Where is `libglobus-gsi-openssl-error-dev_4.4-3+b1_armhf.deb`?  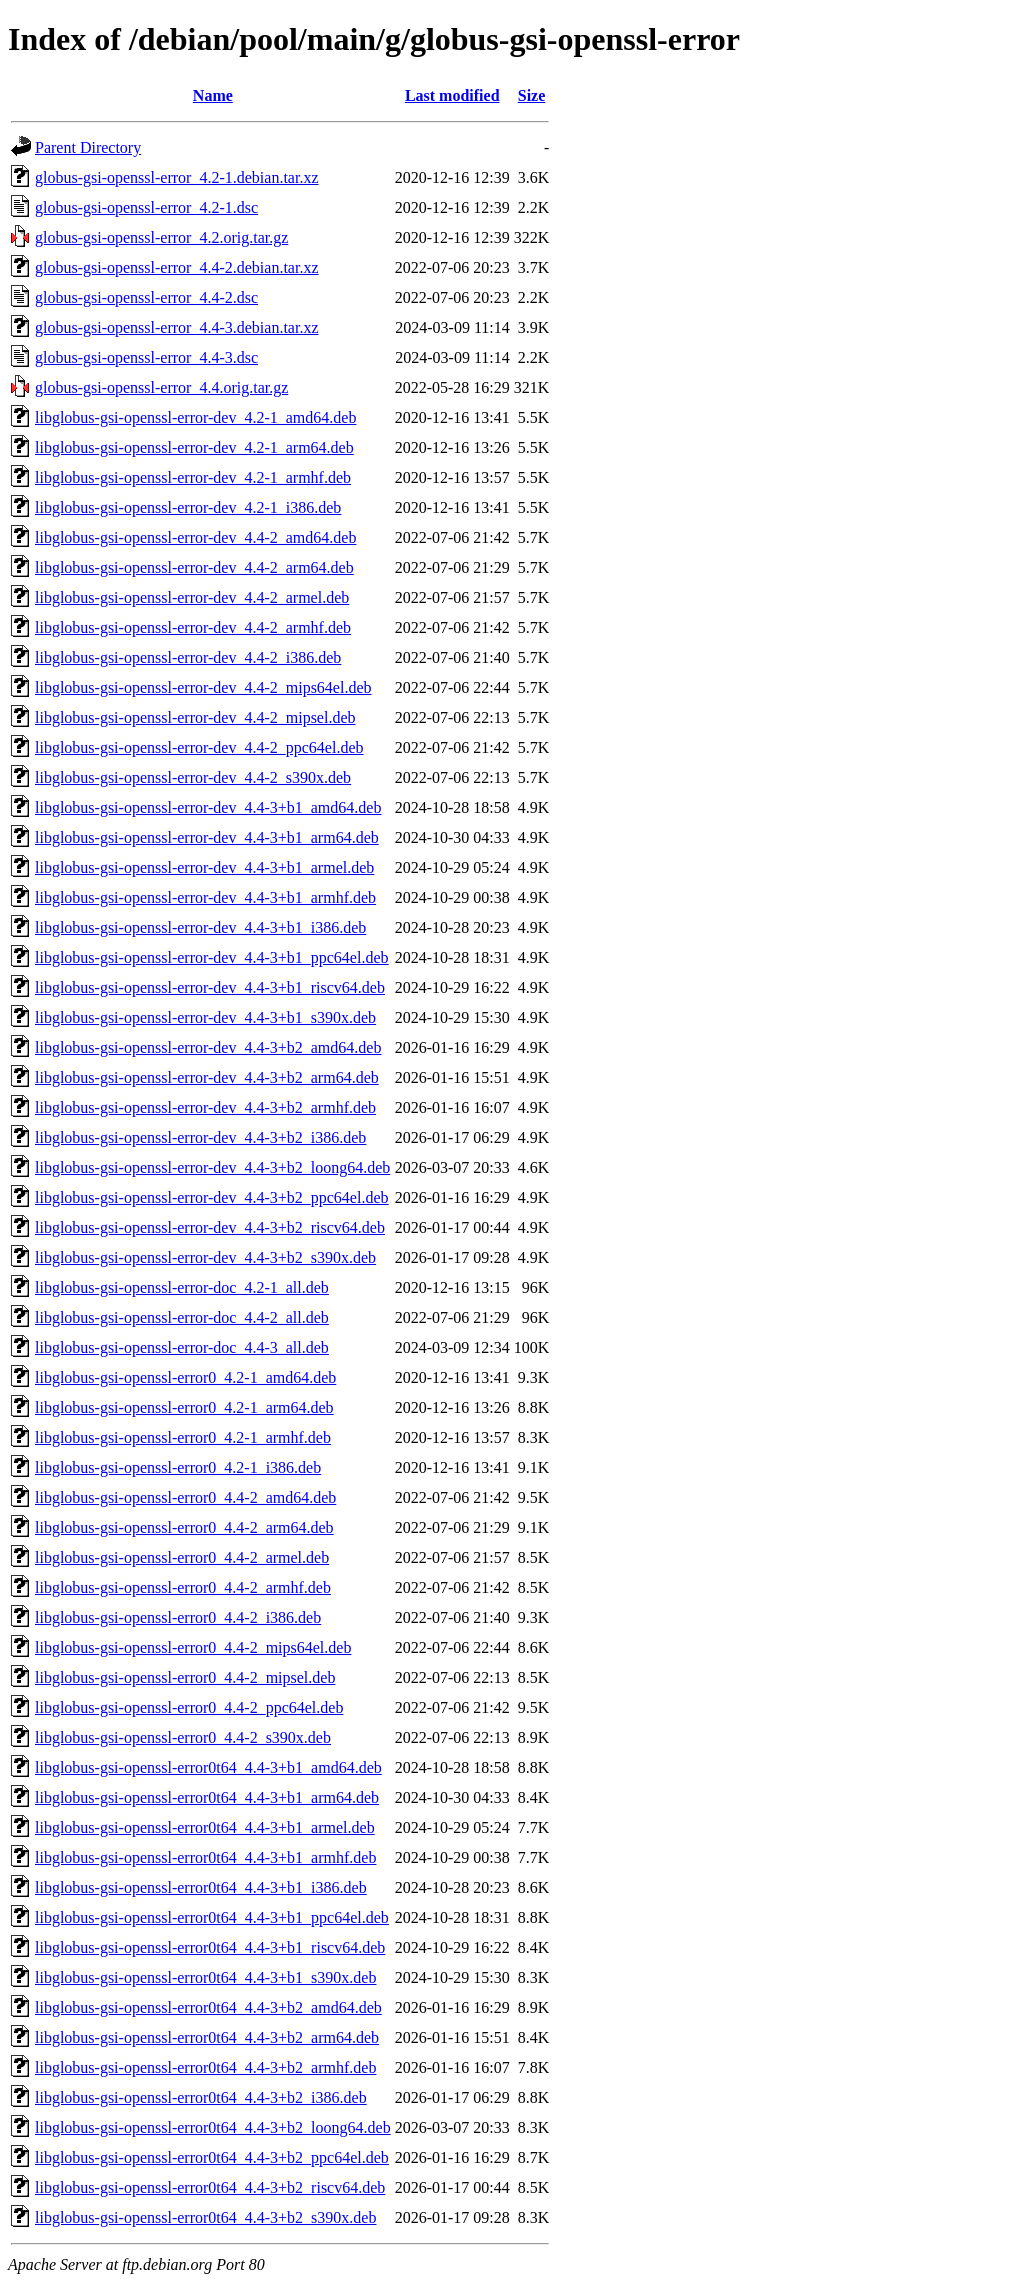
libglobus-gsi-openssl-error-dev_4.4-3+b1_armhf.deb is located at coordinates (205, 897).